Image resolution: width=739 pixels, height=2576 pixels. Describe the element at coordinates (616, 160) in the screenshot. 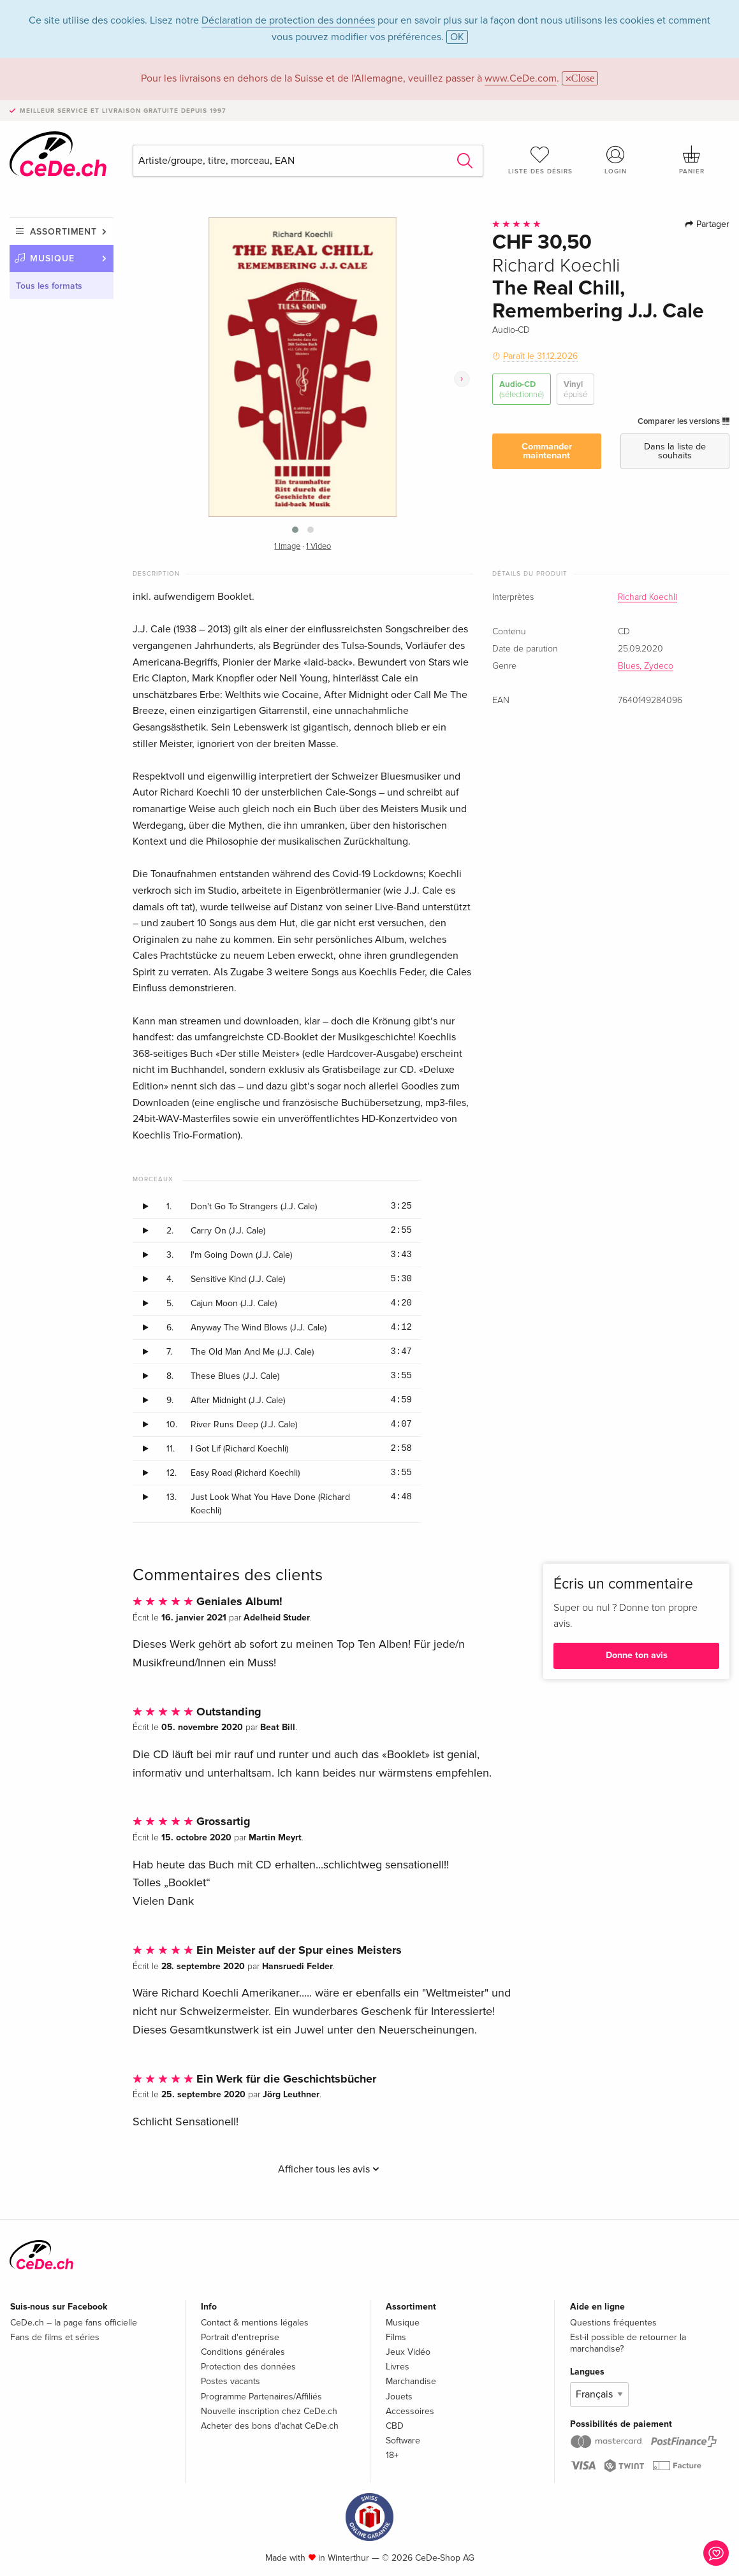

I see `Login` at that location.